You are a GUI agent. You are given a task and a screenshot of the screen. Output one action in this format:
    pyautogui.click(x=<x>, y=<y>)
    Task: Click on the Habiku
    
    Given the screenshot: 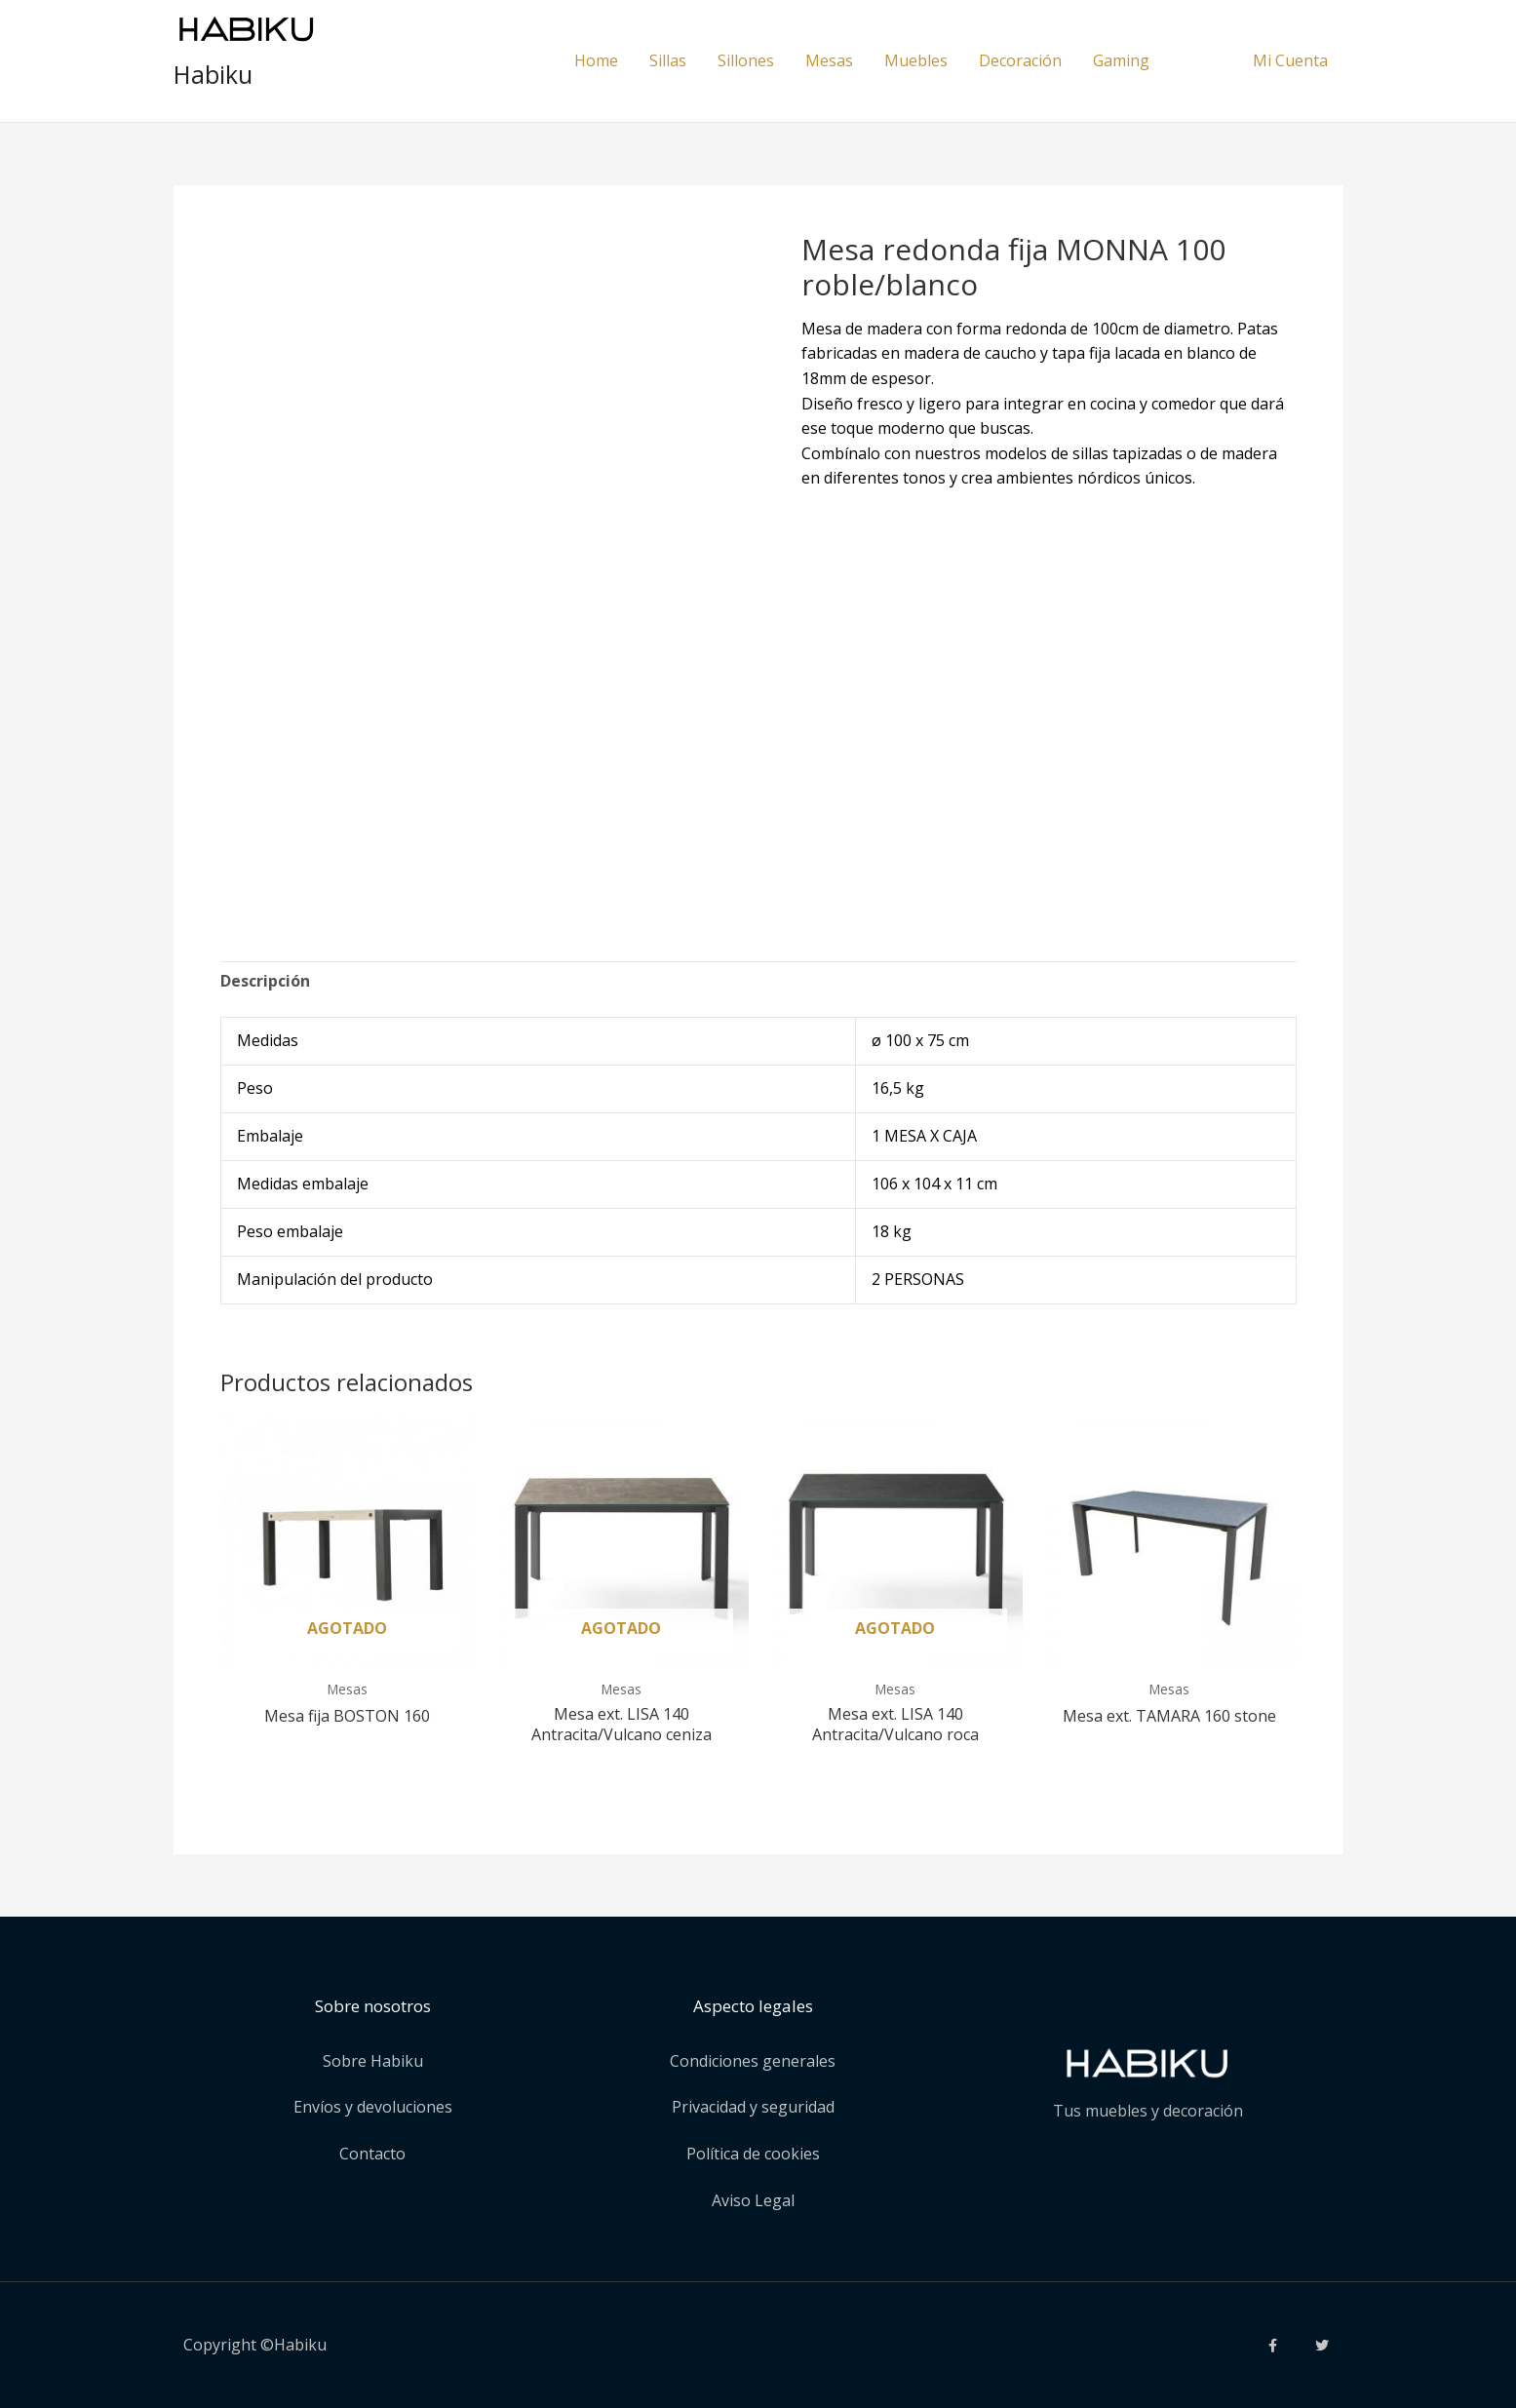 What is the action you would take?
    pyautogui.click(x=213, y=74)
    